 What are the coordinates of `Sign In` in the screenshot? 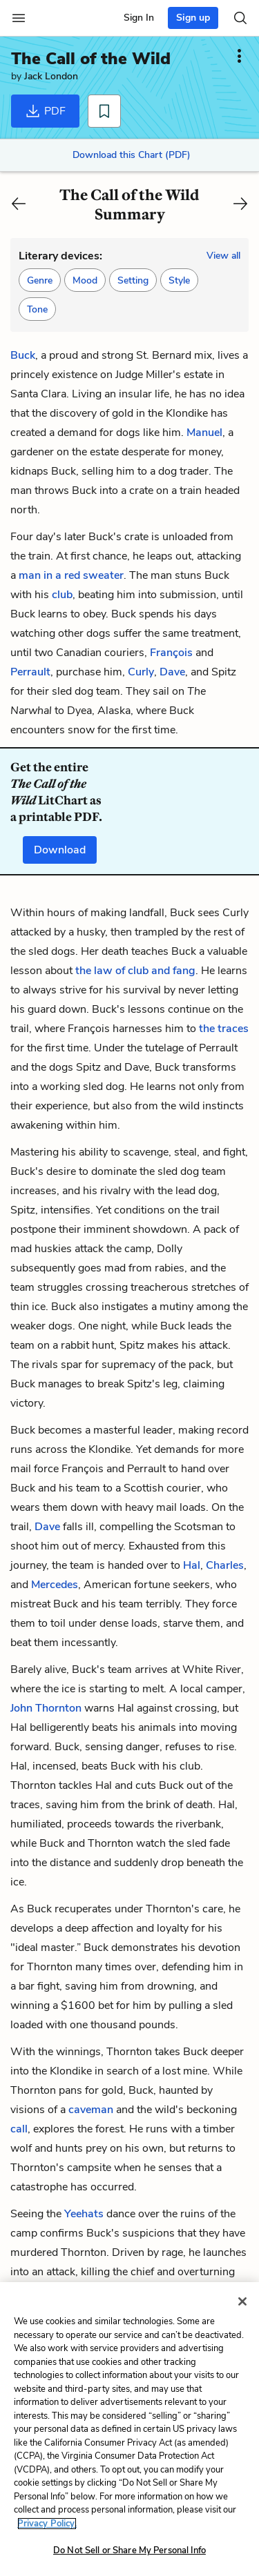 It's located at (139, 17).